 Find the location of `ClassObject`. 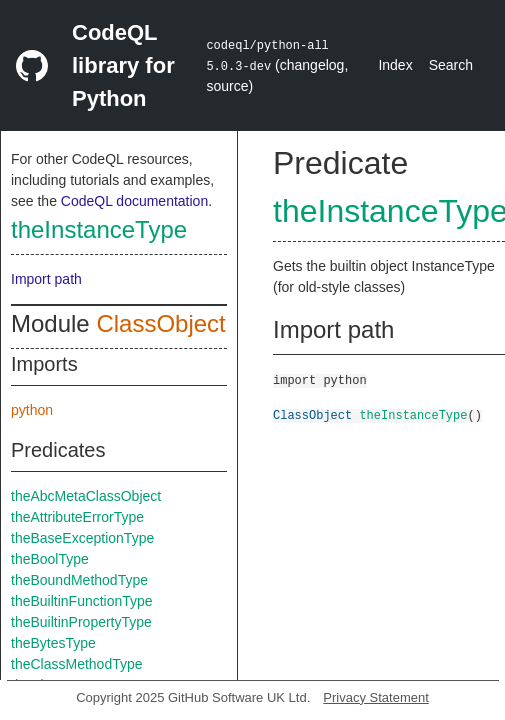

ClassObject is located at coordinates (160, 323).